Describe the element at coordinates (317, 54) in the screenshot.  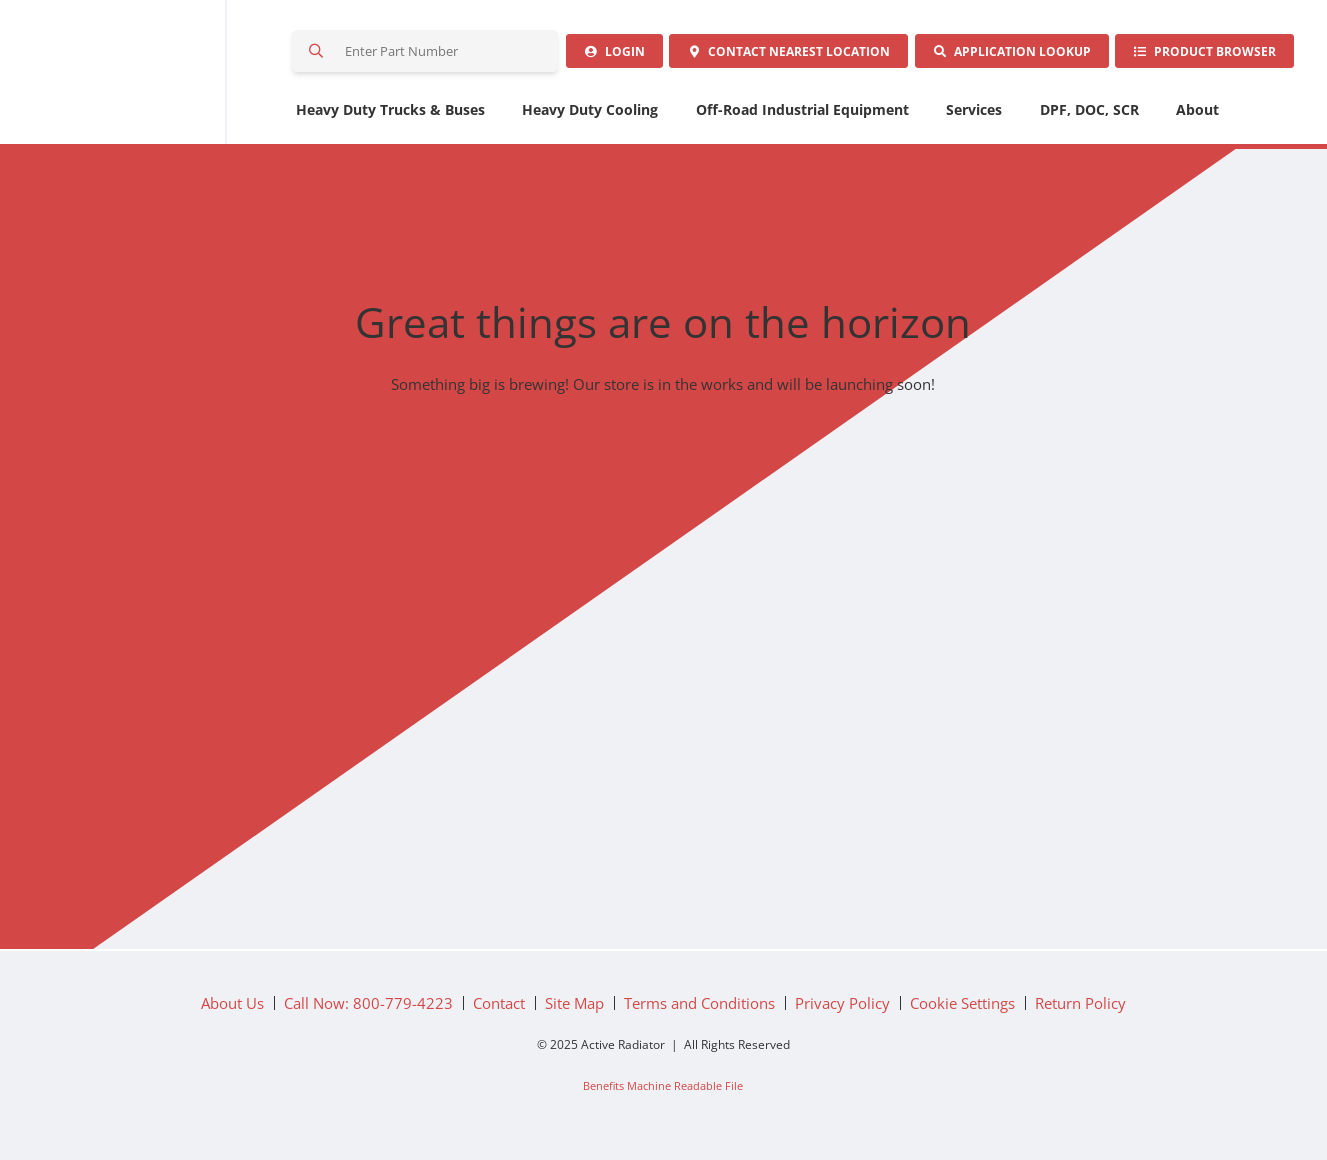
I see `Search` at that location.